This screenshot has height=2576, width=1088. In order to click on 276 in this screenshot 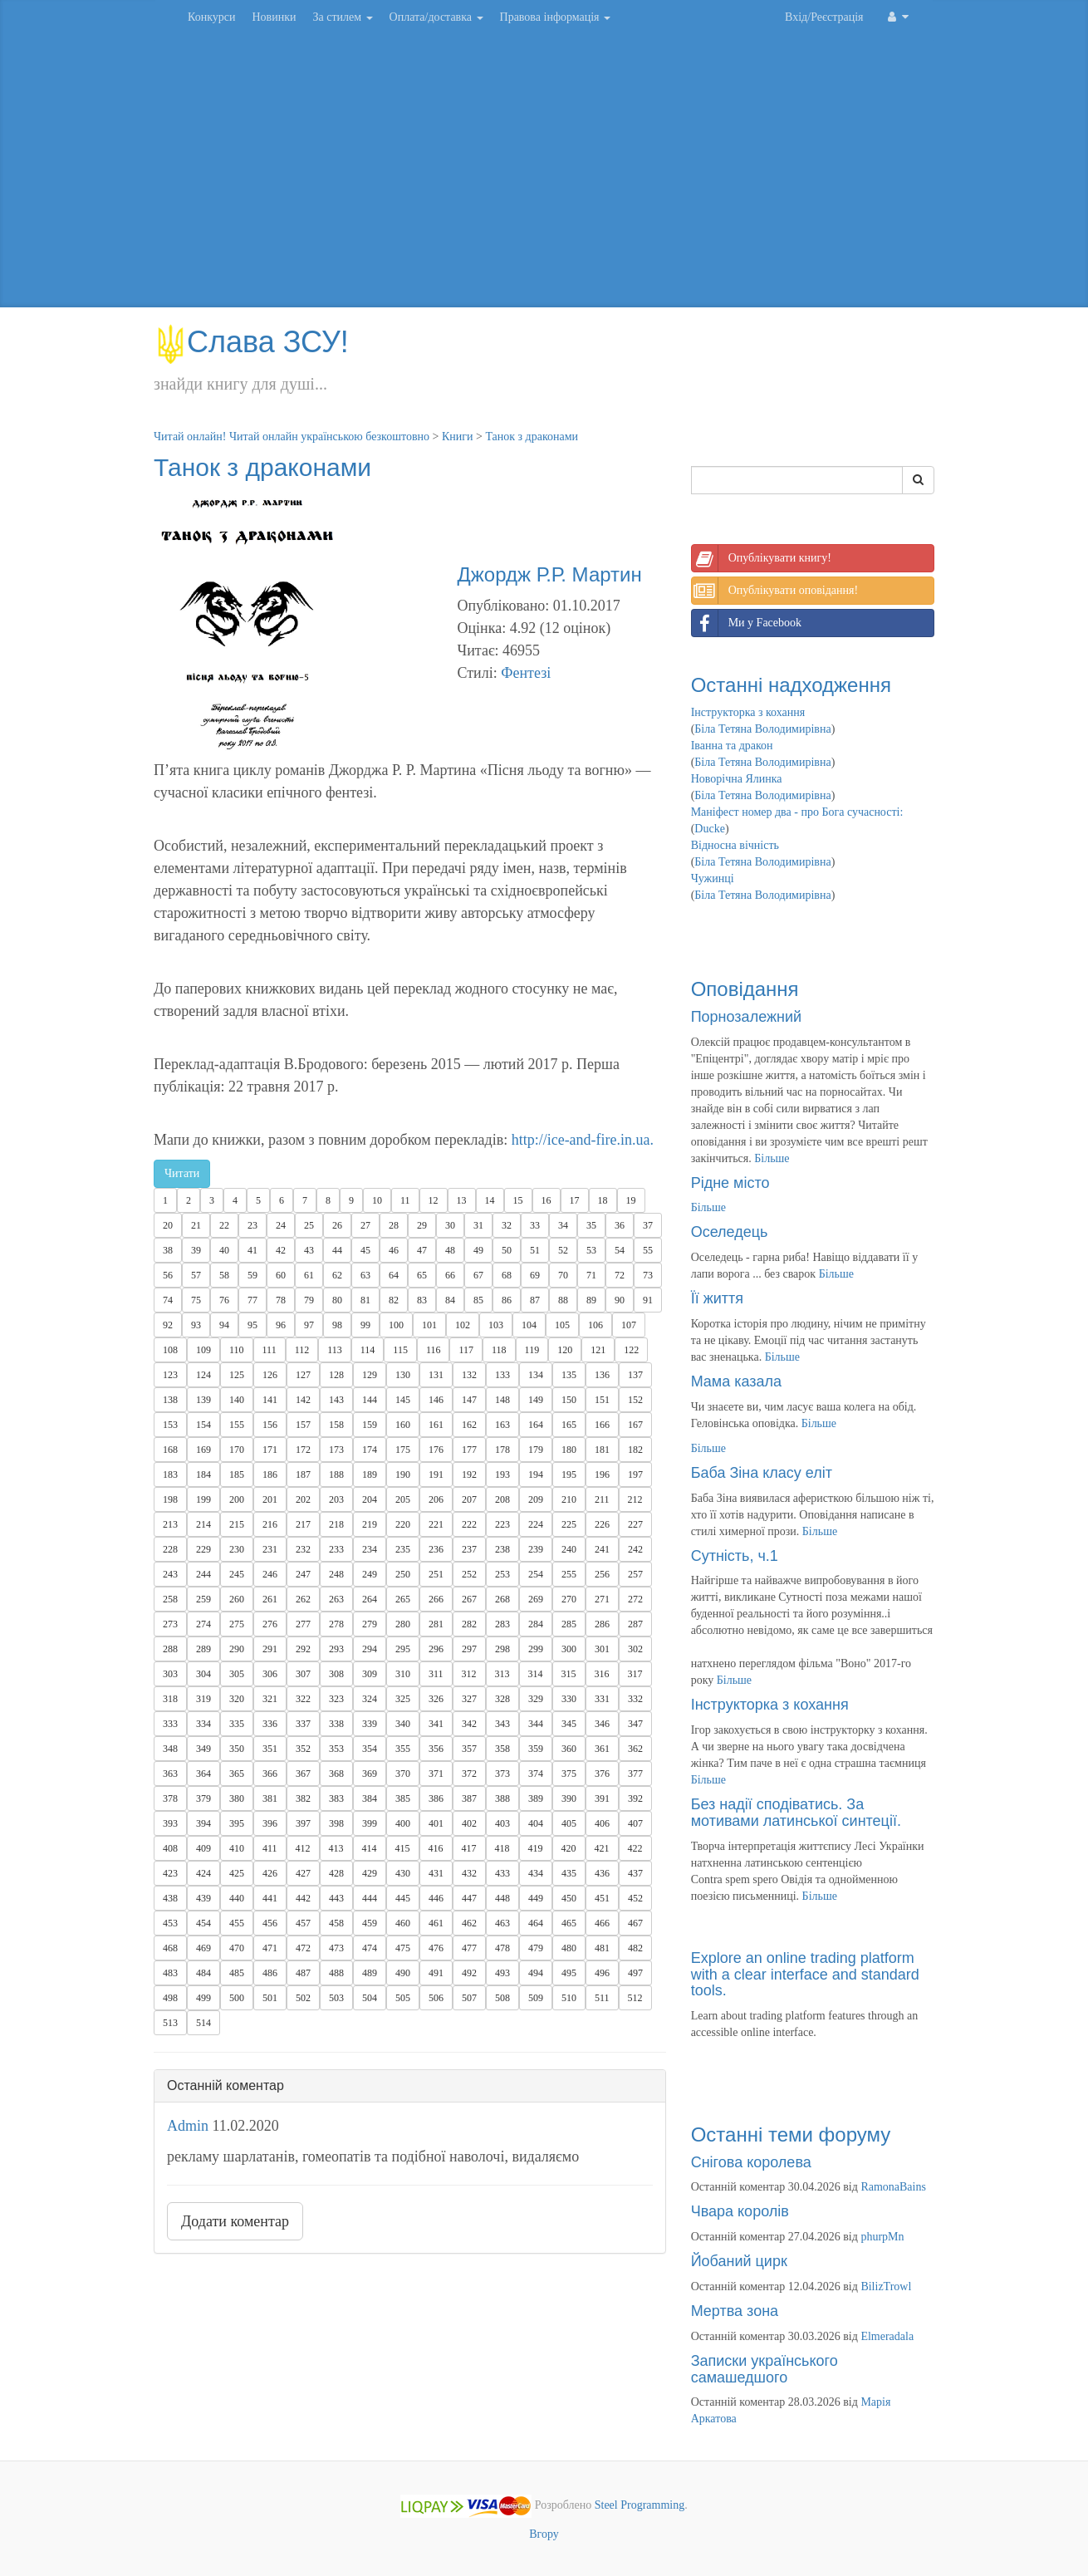, I will do `click(269, 1624)`.